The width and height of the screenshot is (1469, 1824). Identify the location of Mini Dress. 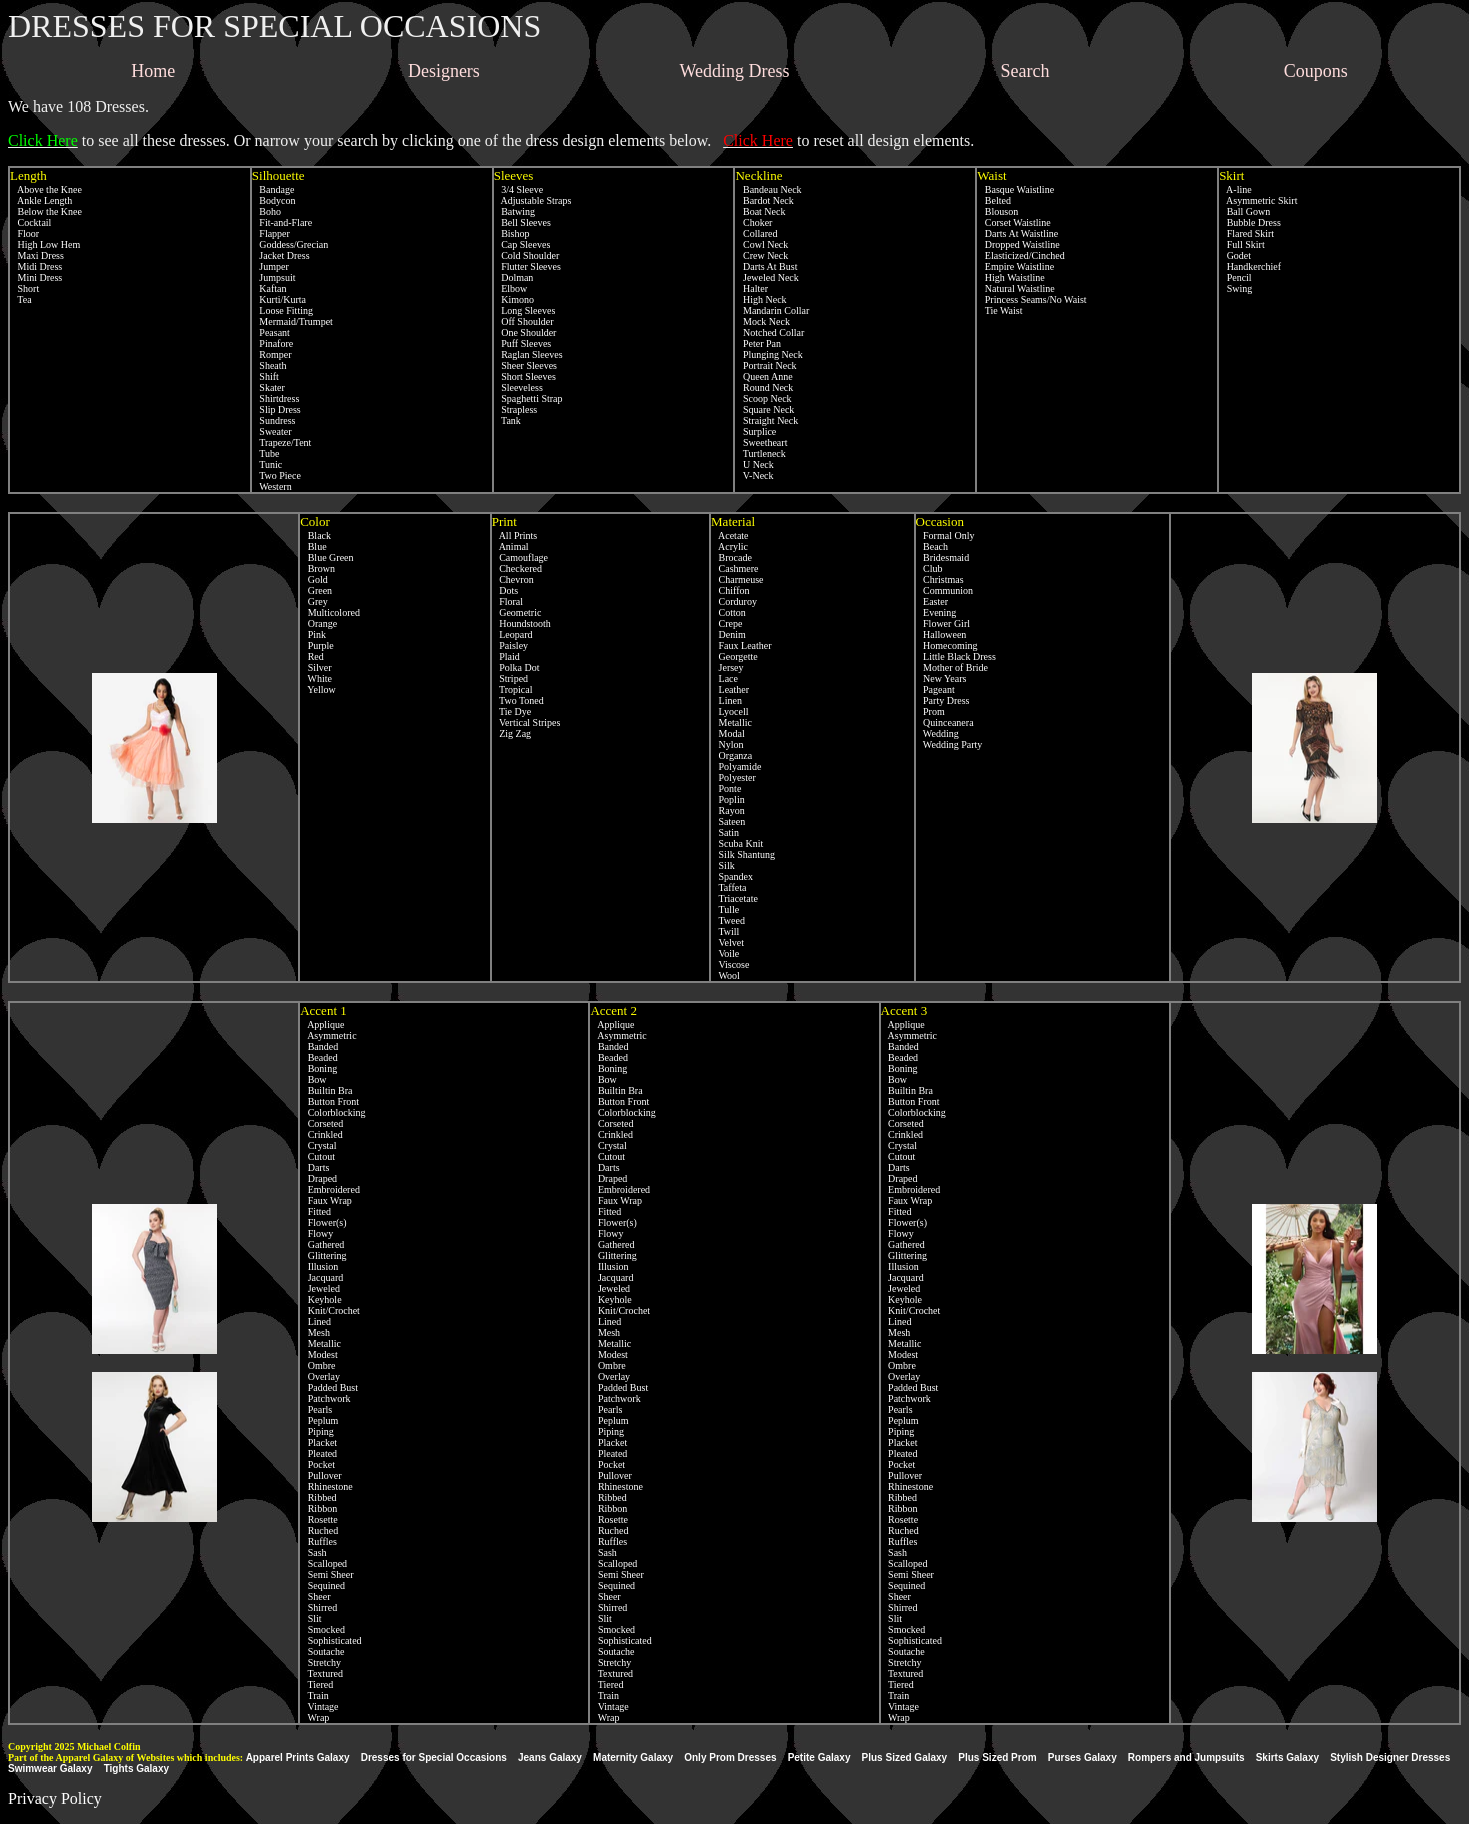
(36, 277).